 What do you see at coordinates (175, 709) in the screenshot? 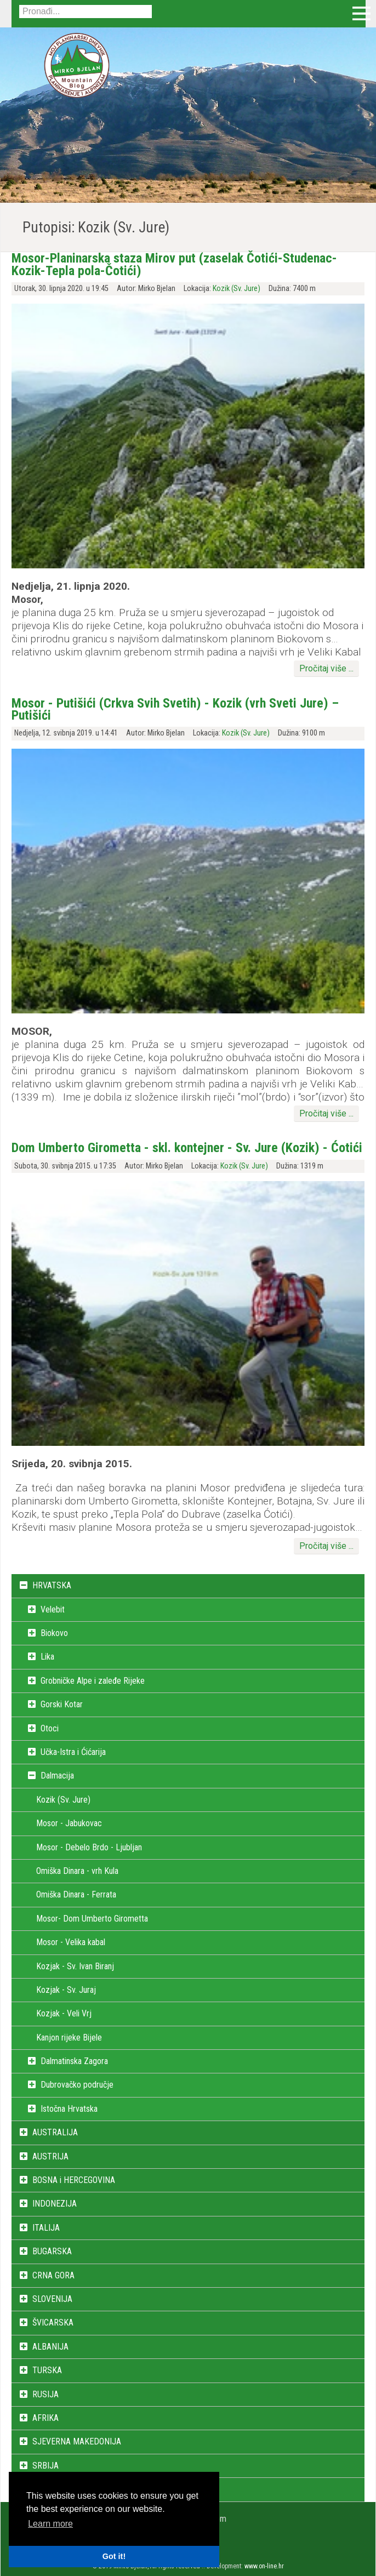
I see `Mosor - Putišići (Crkva Svih Svetih) - Kozik (vrh Sveti Jure) – Putišići` at bounding box center [175, 709].